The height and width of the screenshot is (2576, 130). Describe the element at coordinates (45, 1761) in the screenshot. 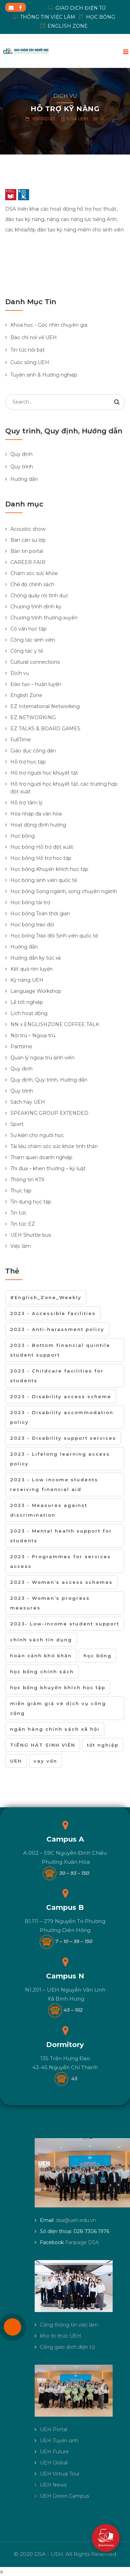

I see `vay vốn [vay vốn (1 mục)]` at that location.